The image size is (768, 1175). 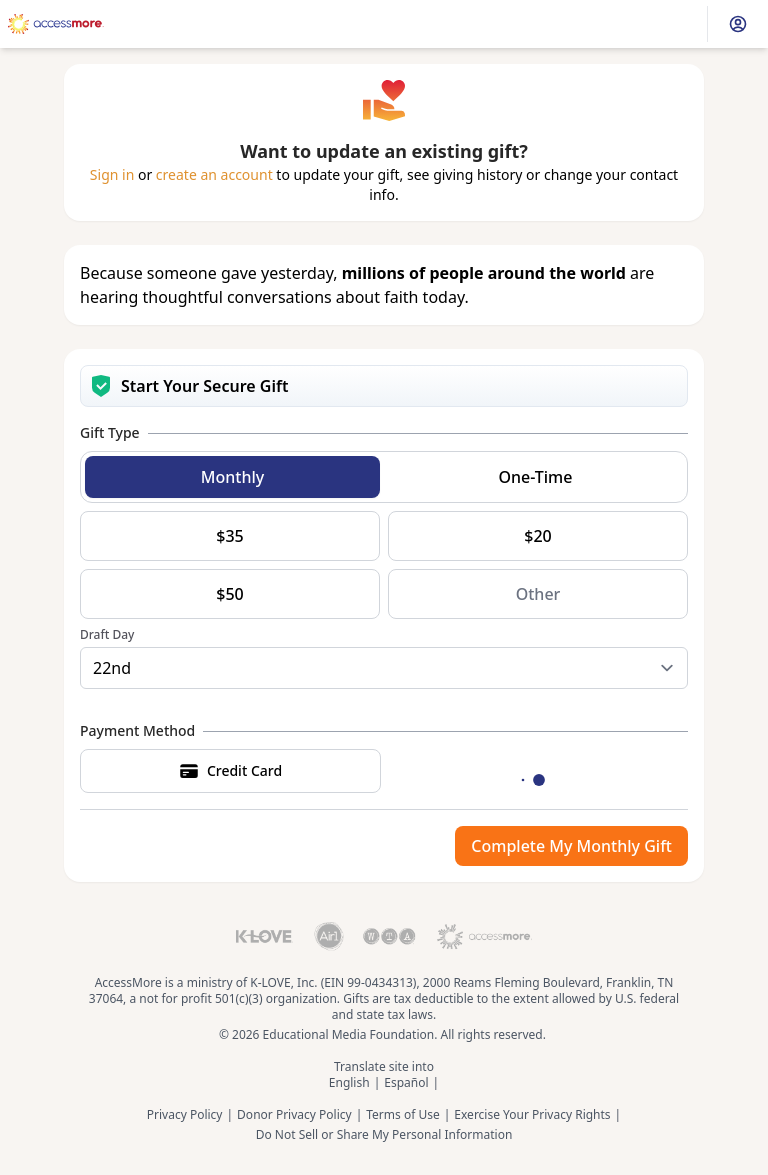 I want to click on Español, so click(x=406, y=1083).